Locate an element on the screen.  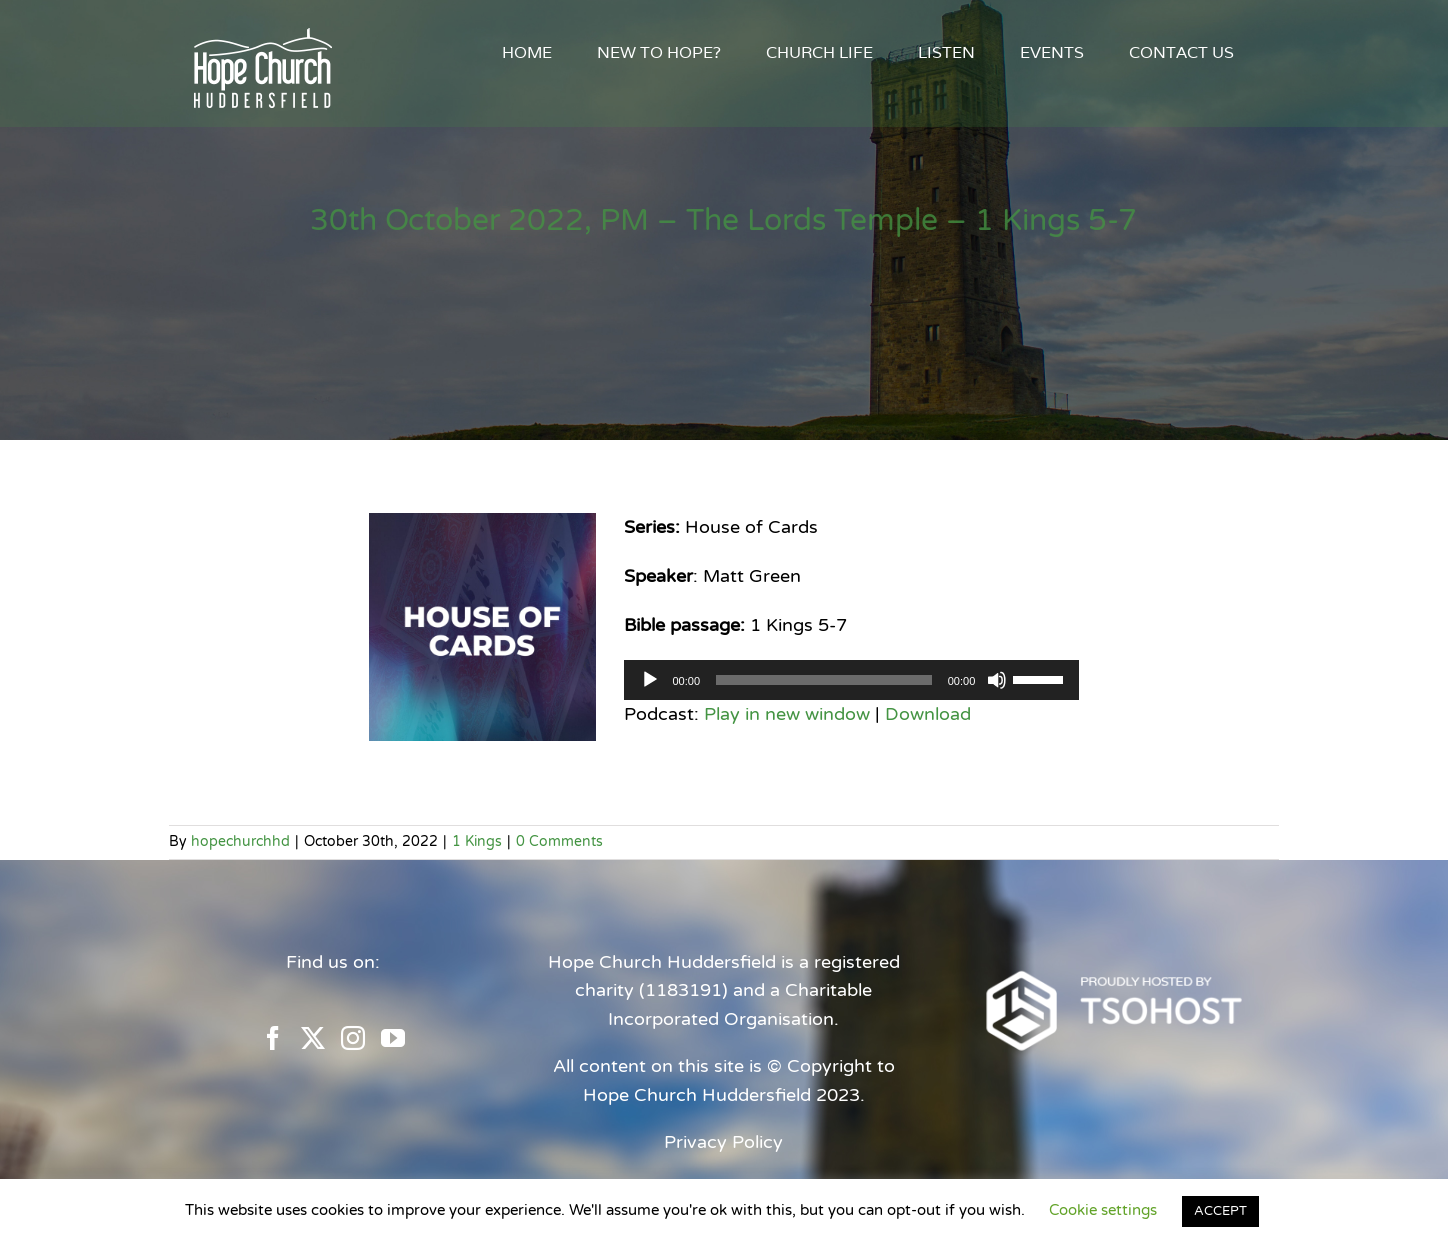
Cookie settings [button] is located at coordinates (1103, 1210).